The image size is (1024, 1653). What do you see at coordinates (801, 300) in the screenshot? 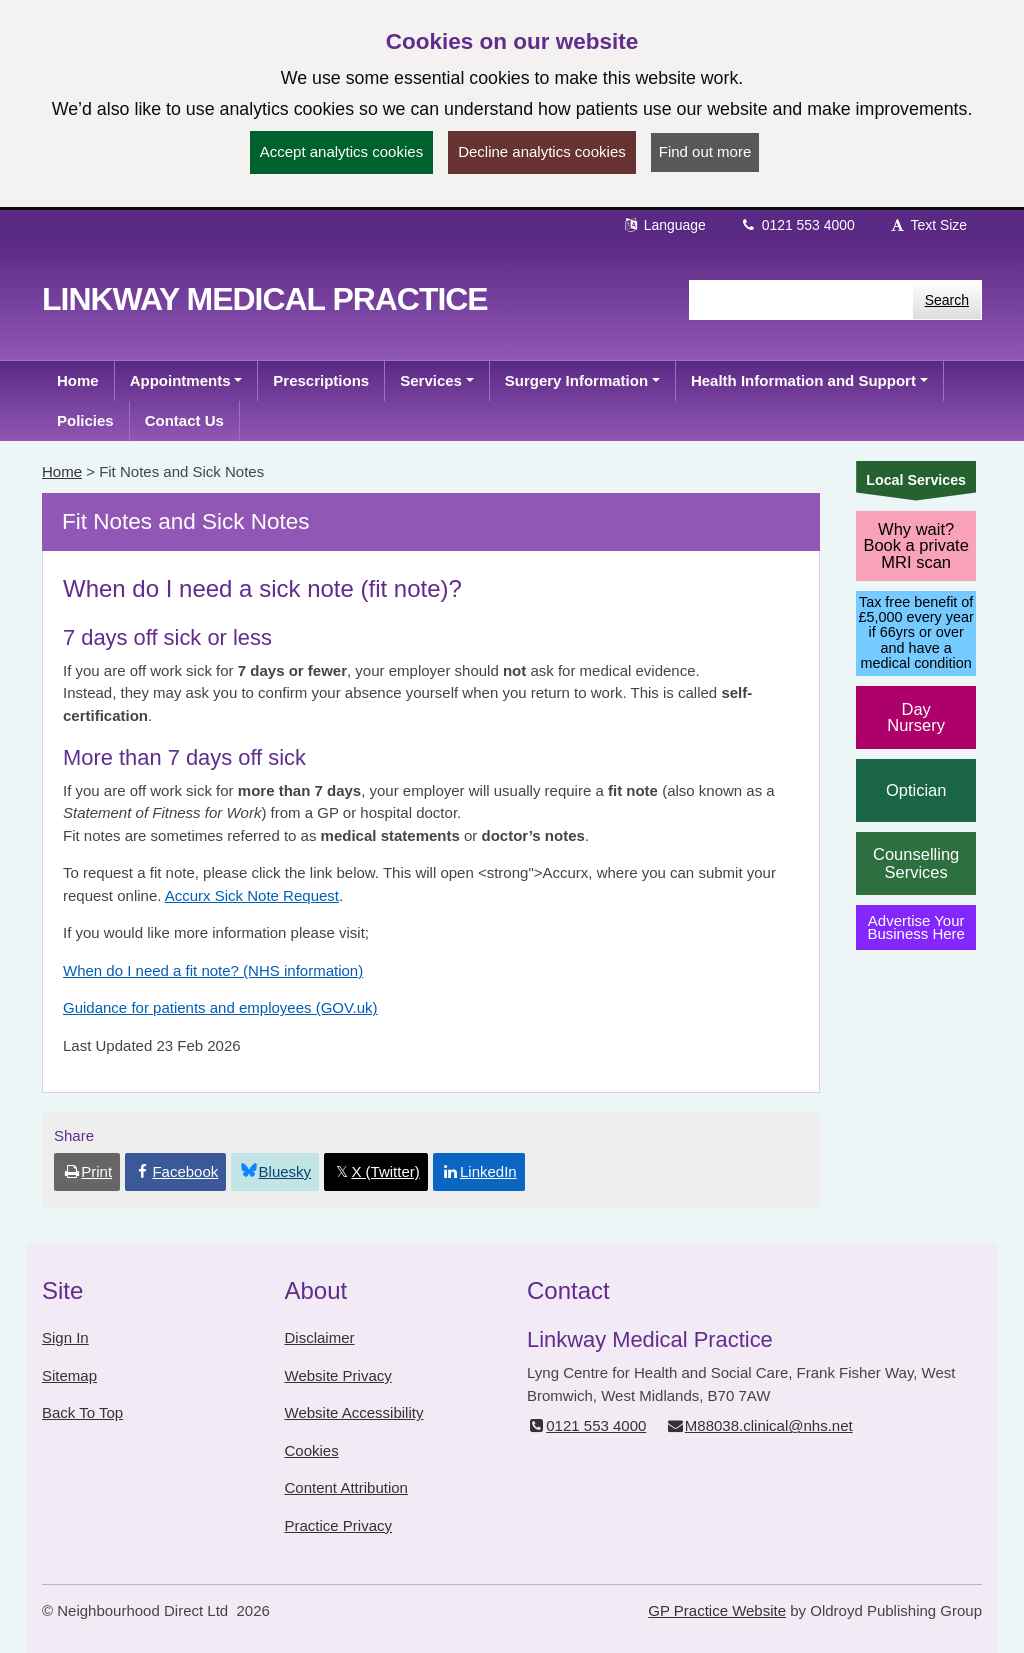
I see `[Enter words to search for in this website]` at bounding box center [801, 300].